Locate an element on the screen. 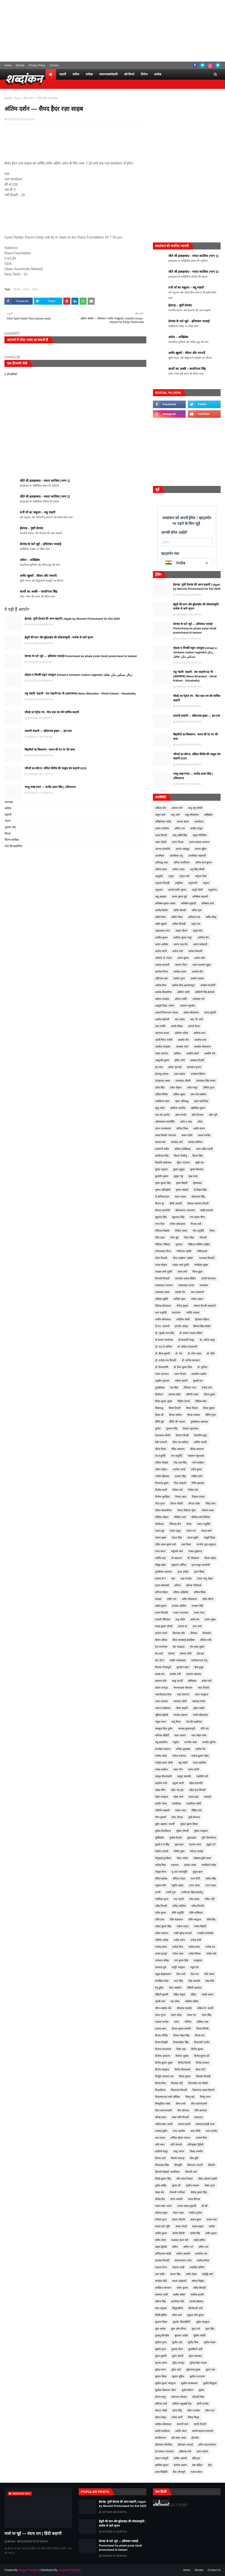  नवनीत पाण्डे is located at coordinates (179, 1469).